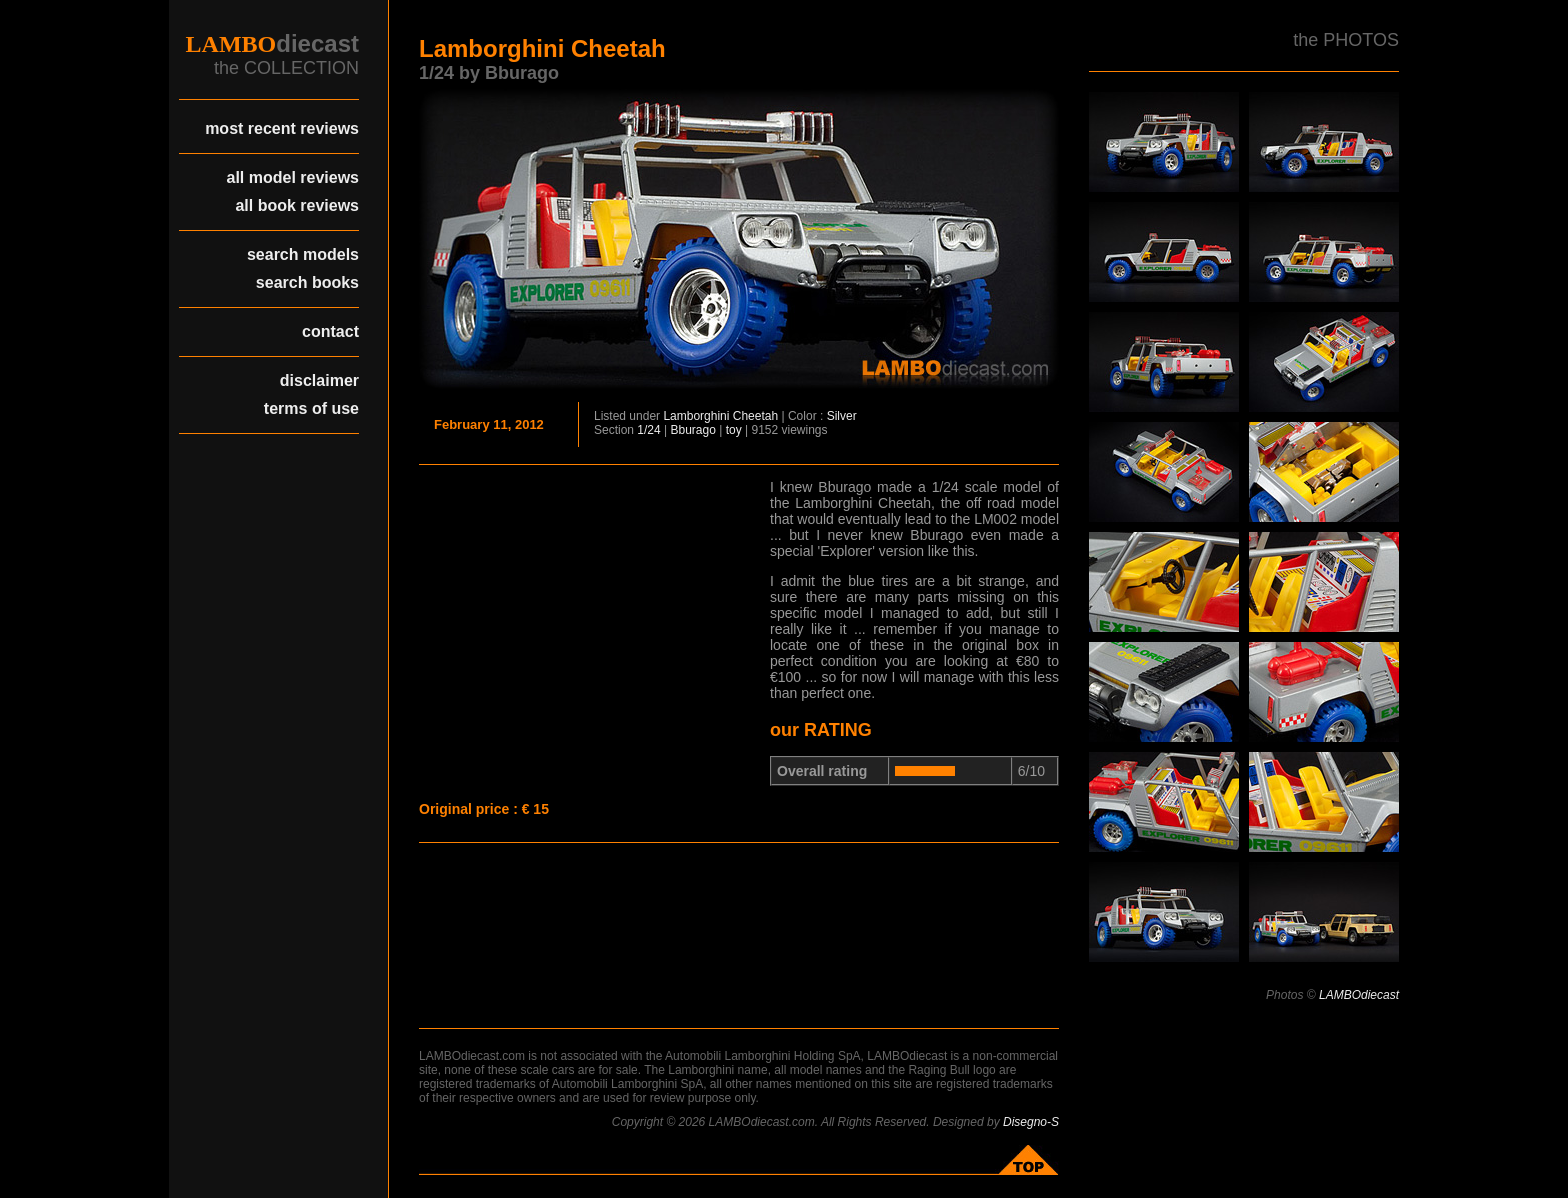 Image resolution: width=1568 pixels, height=1198 pixels. Describe the element at coordinates (297, 205) in the screenshot. I see `all book reviews` at that location.